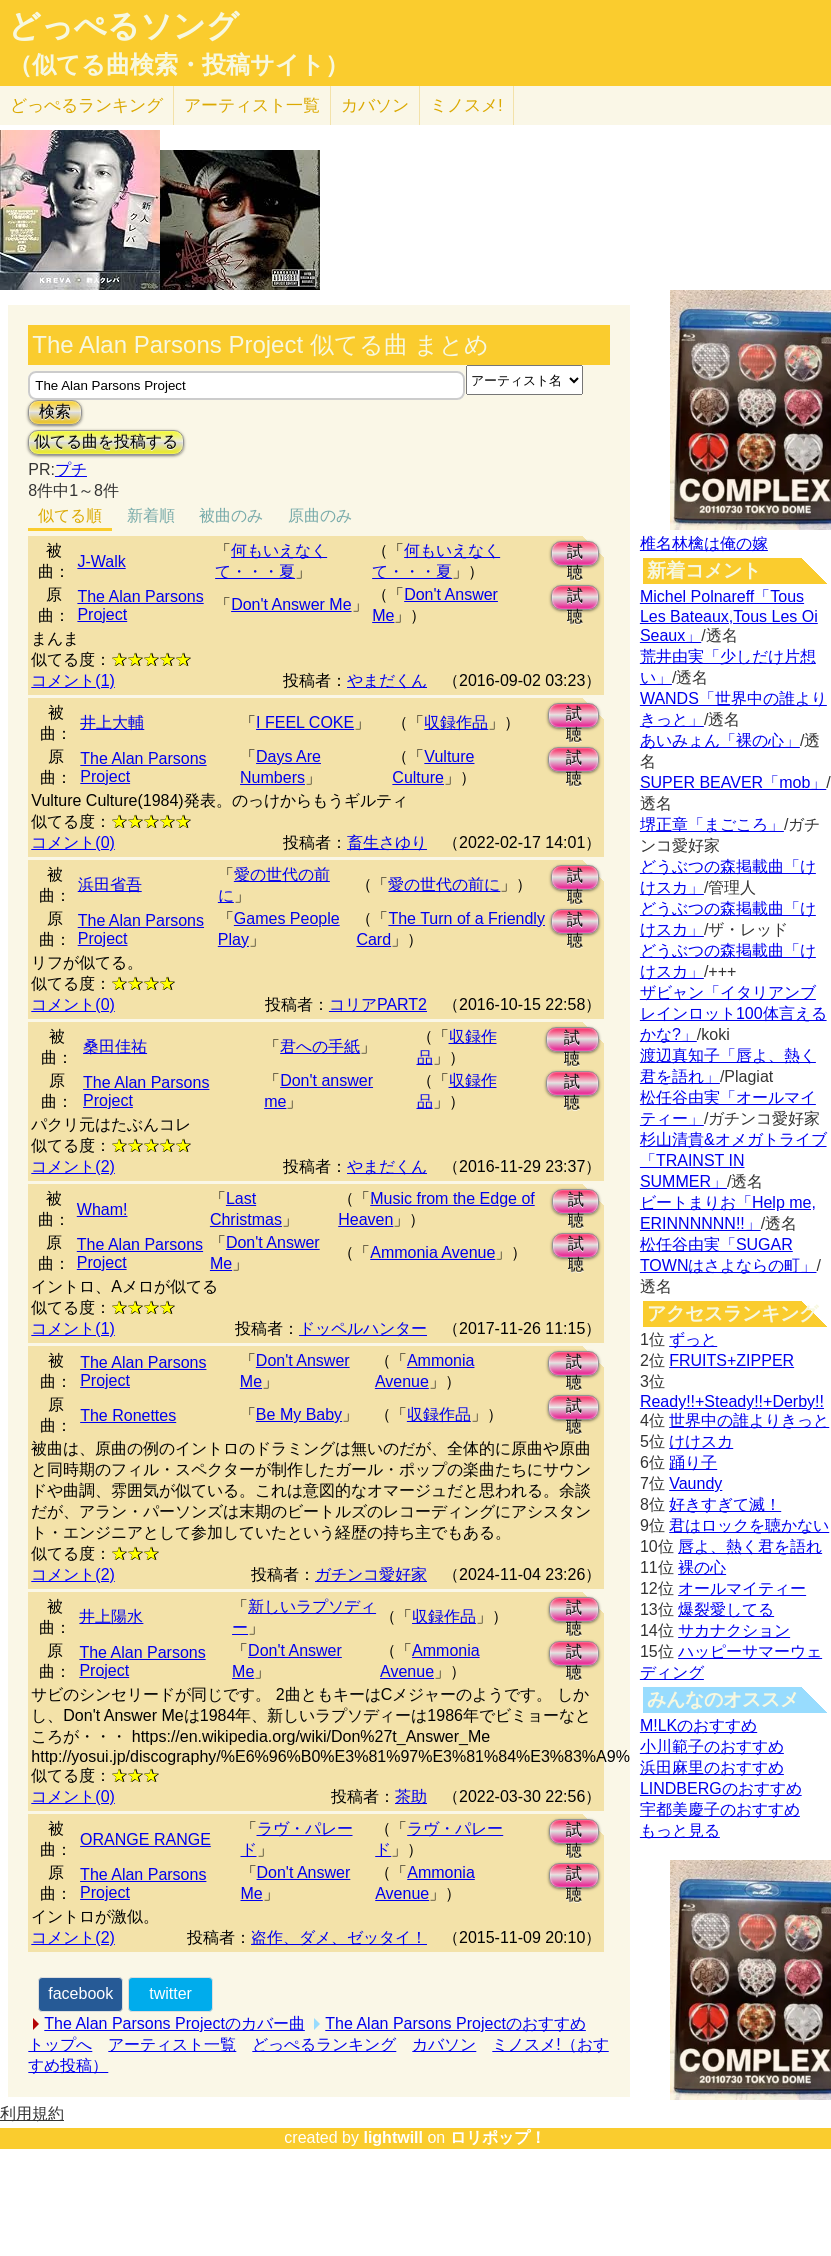 This screenshot has height=2256, width=831. I want to click on 浜田省吾, so click(110, 884).